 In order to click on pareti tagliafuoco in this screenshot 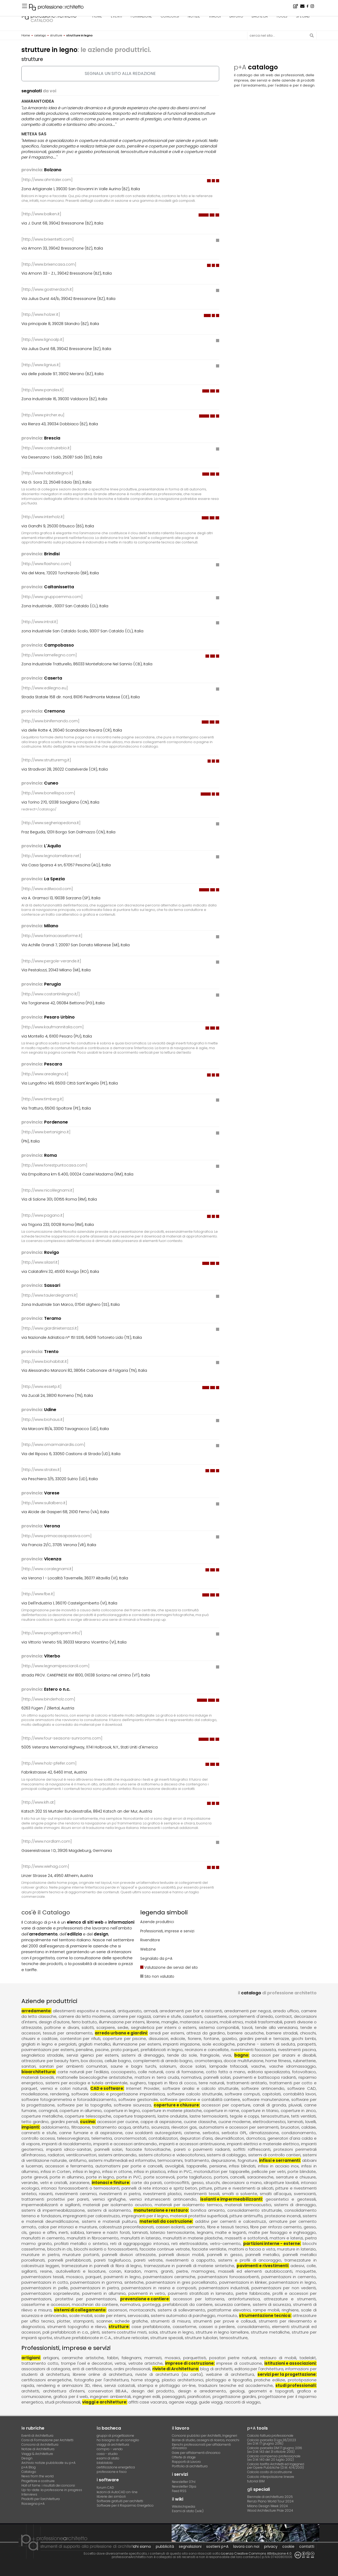, I will do `click(112, 2260)`.